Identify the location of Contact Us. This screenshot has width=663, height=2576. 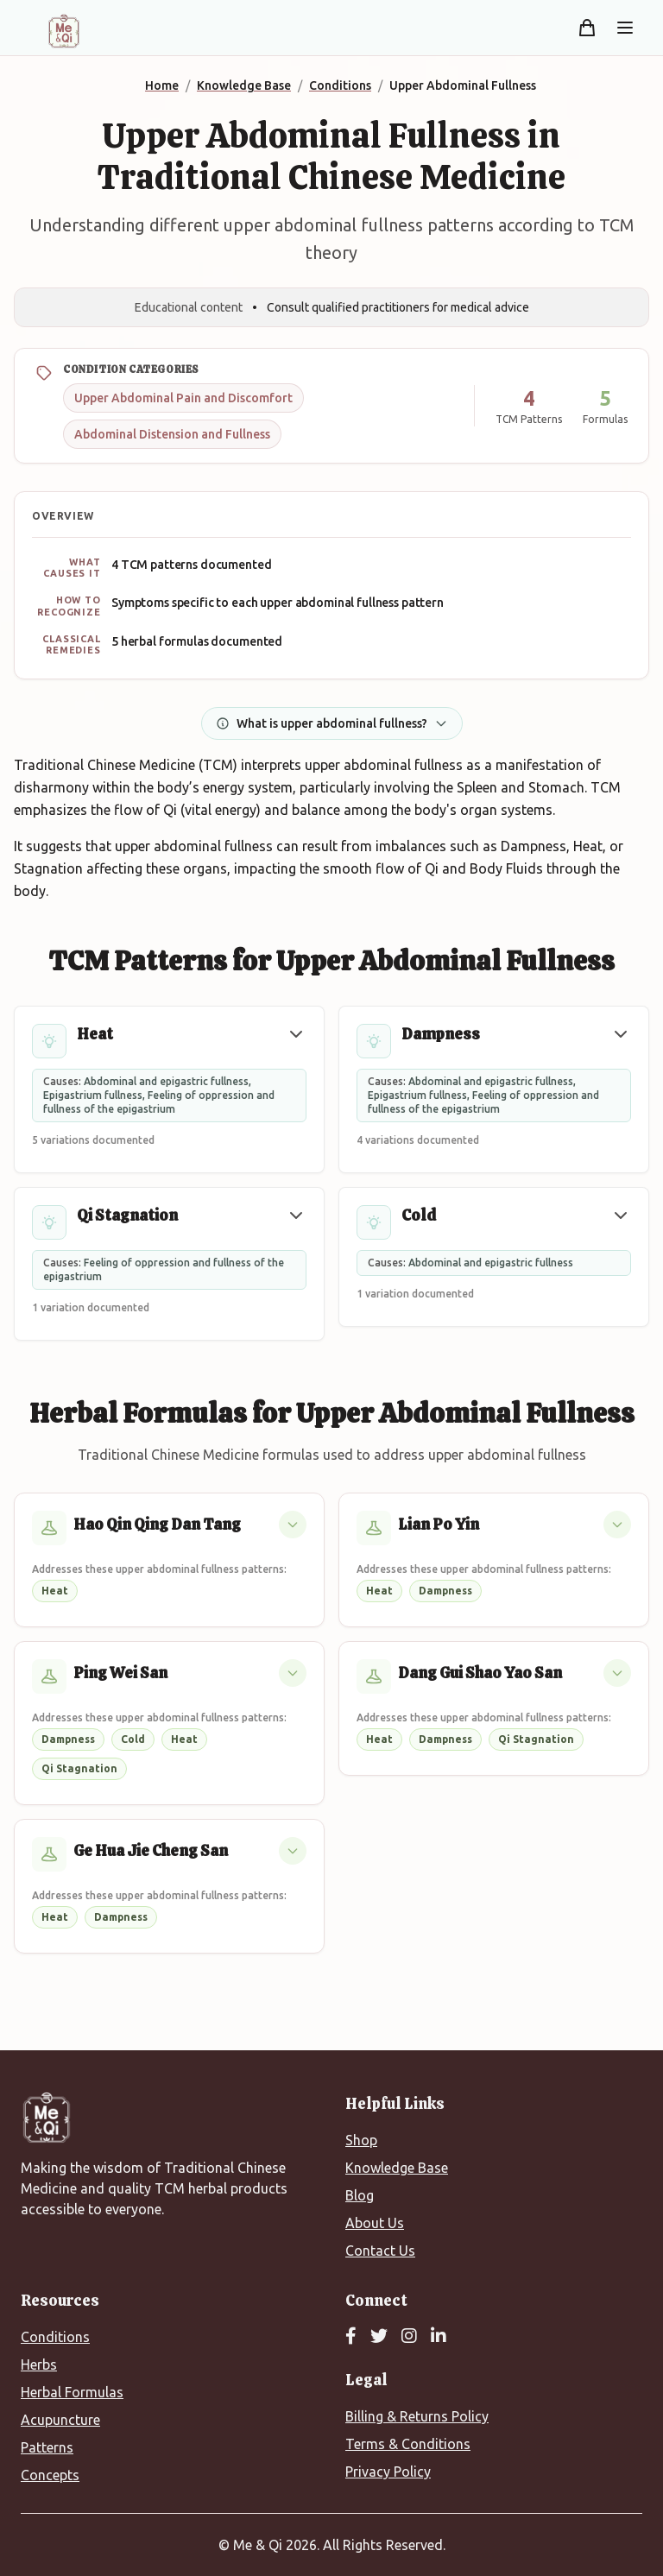
(380, 2250).